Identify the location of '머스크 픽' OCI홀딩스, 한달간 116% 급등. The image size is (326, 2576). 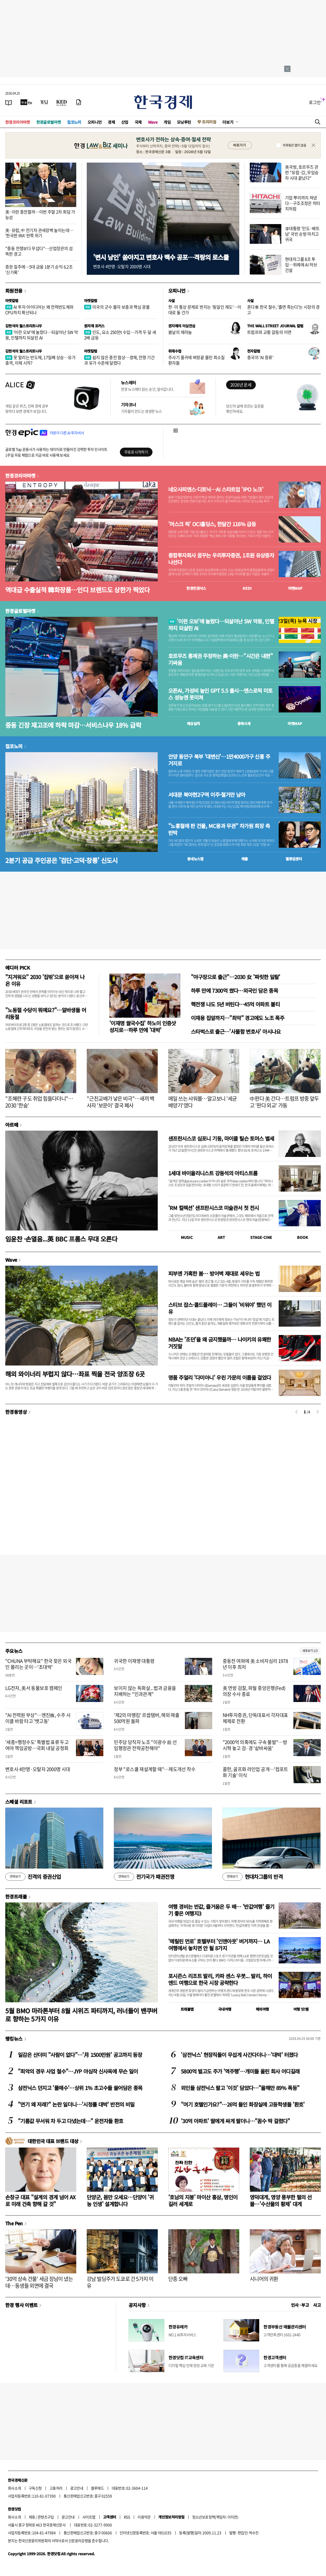
(212, 524).